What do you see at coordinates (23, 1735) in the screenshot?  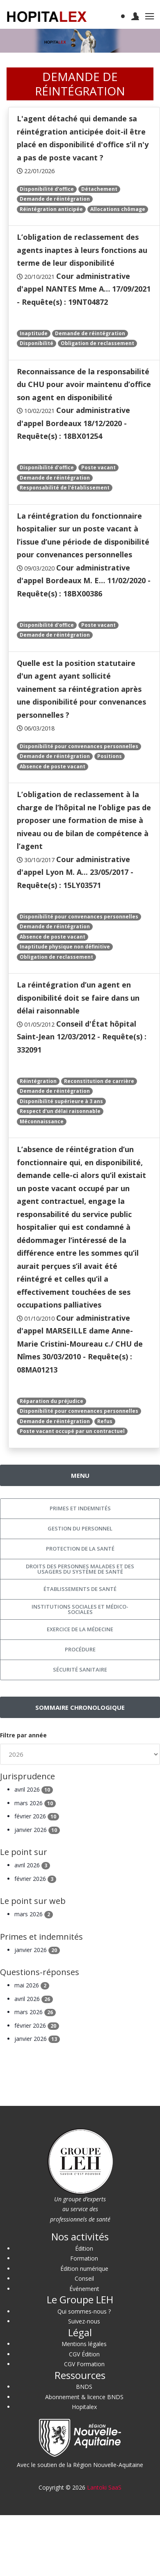 I see `Filtre par année` at bounding box center [23, 1735].